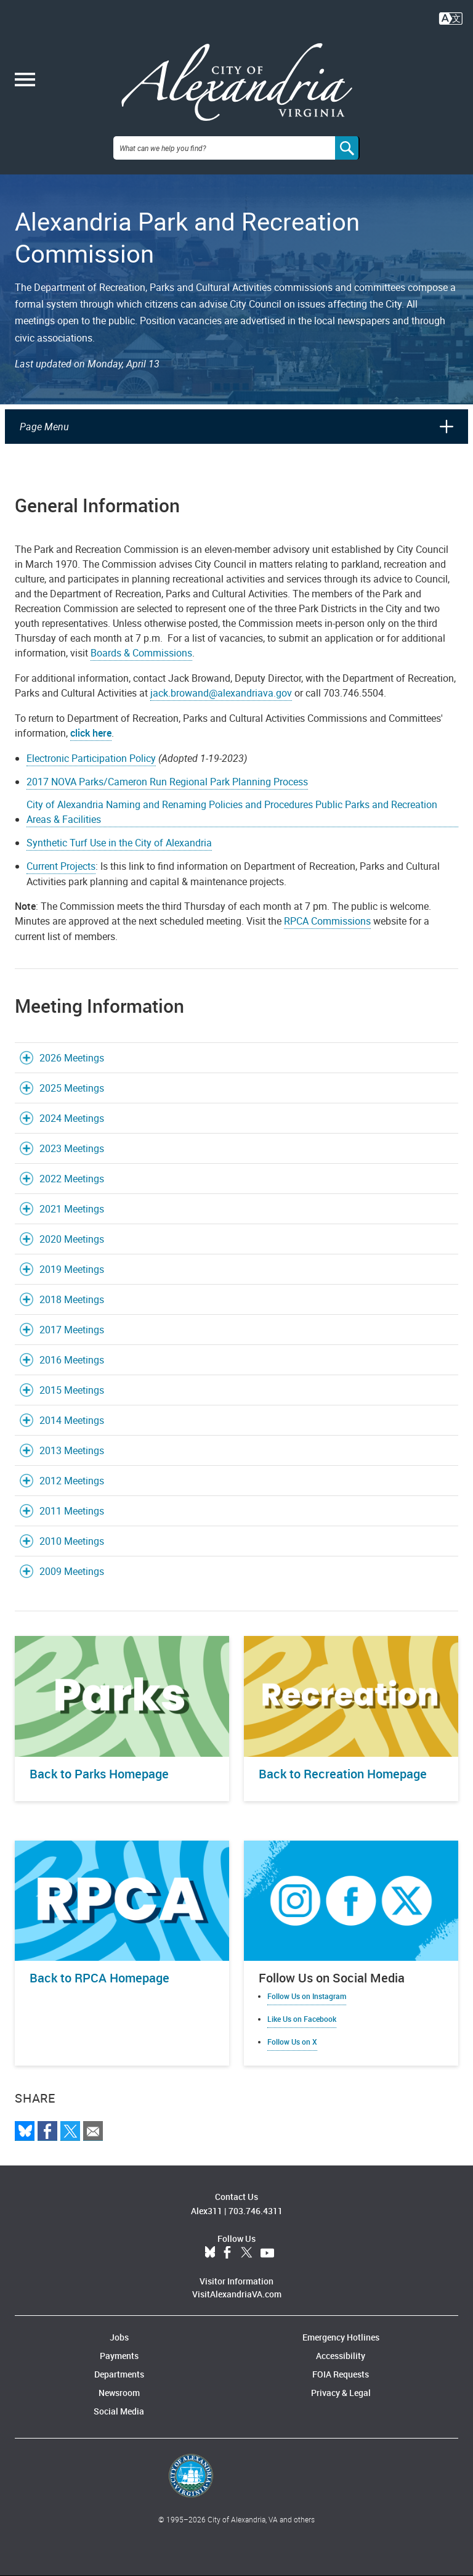 Image resolution: width=473 pixels, height=2576 pixels. Describe the element at coordinates (71, 1178) in the screenshot. I see `2022 Meetings` at that location.